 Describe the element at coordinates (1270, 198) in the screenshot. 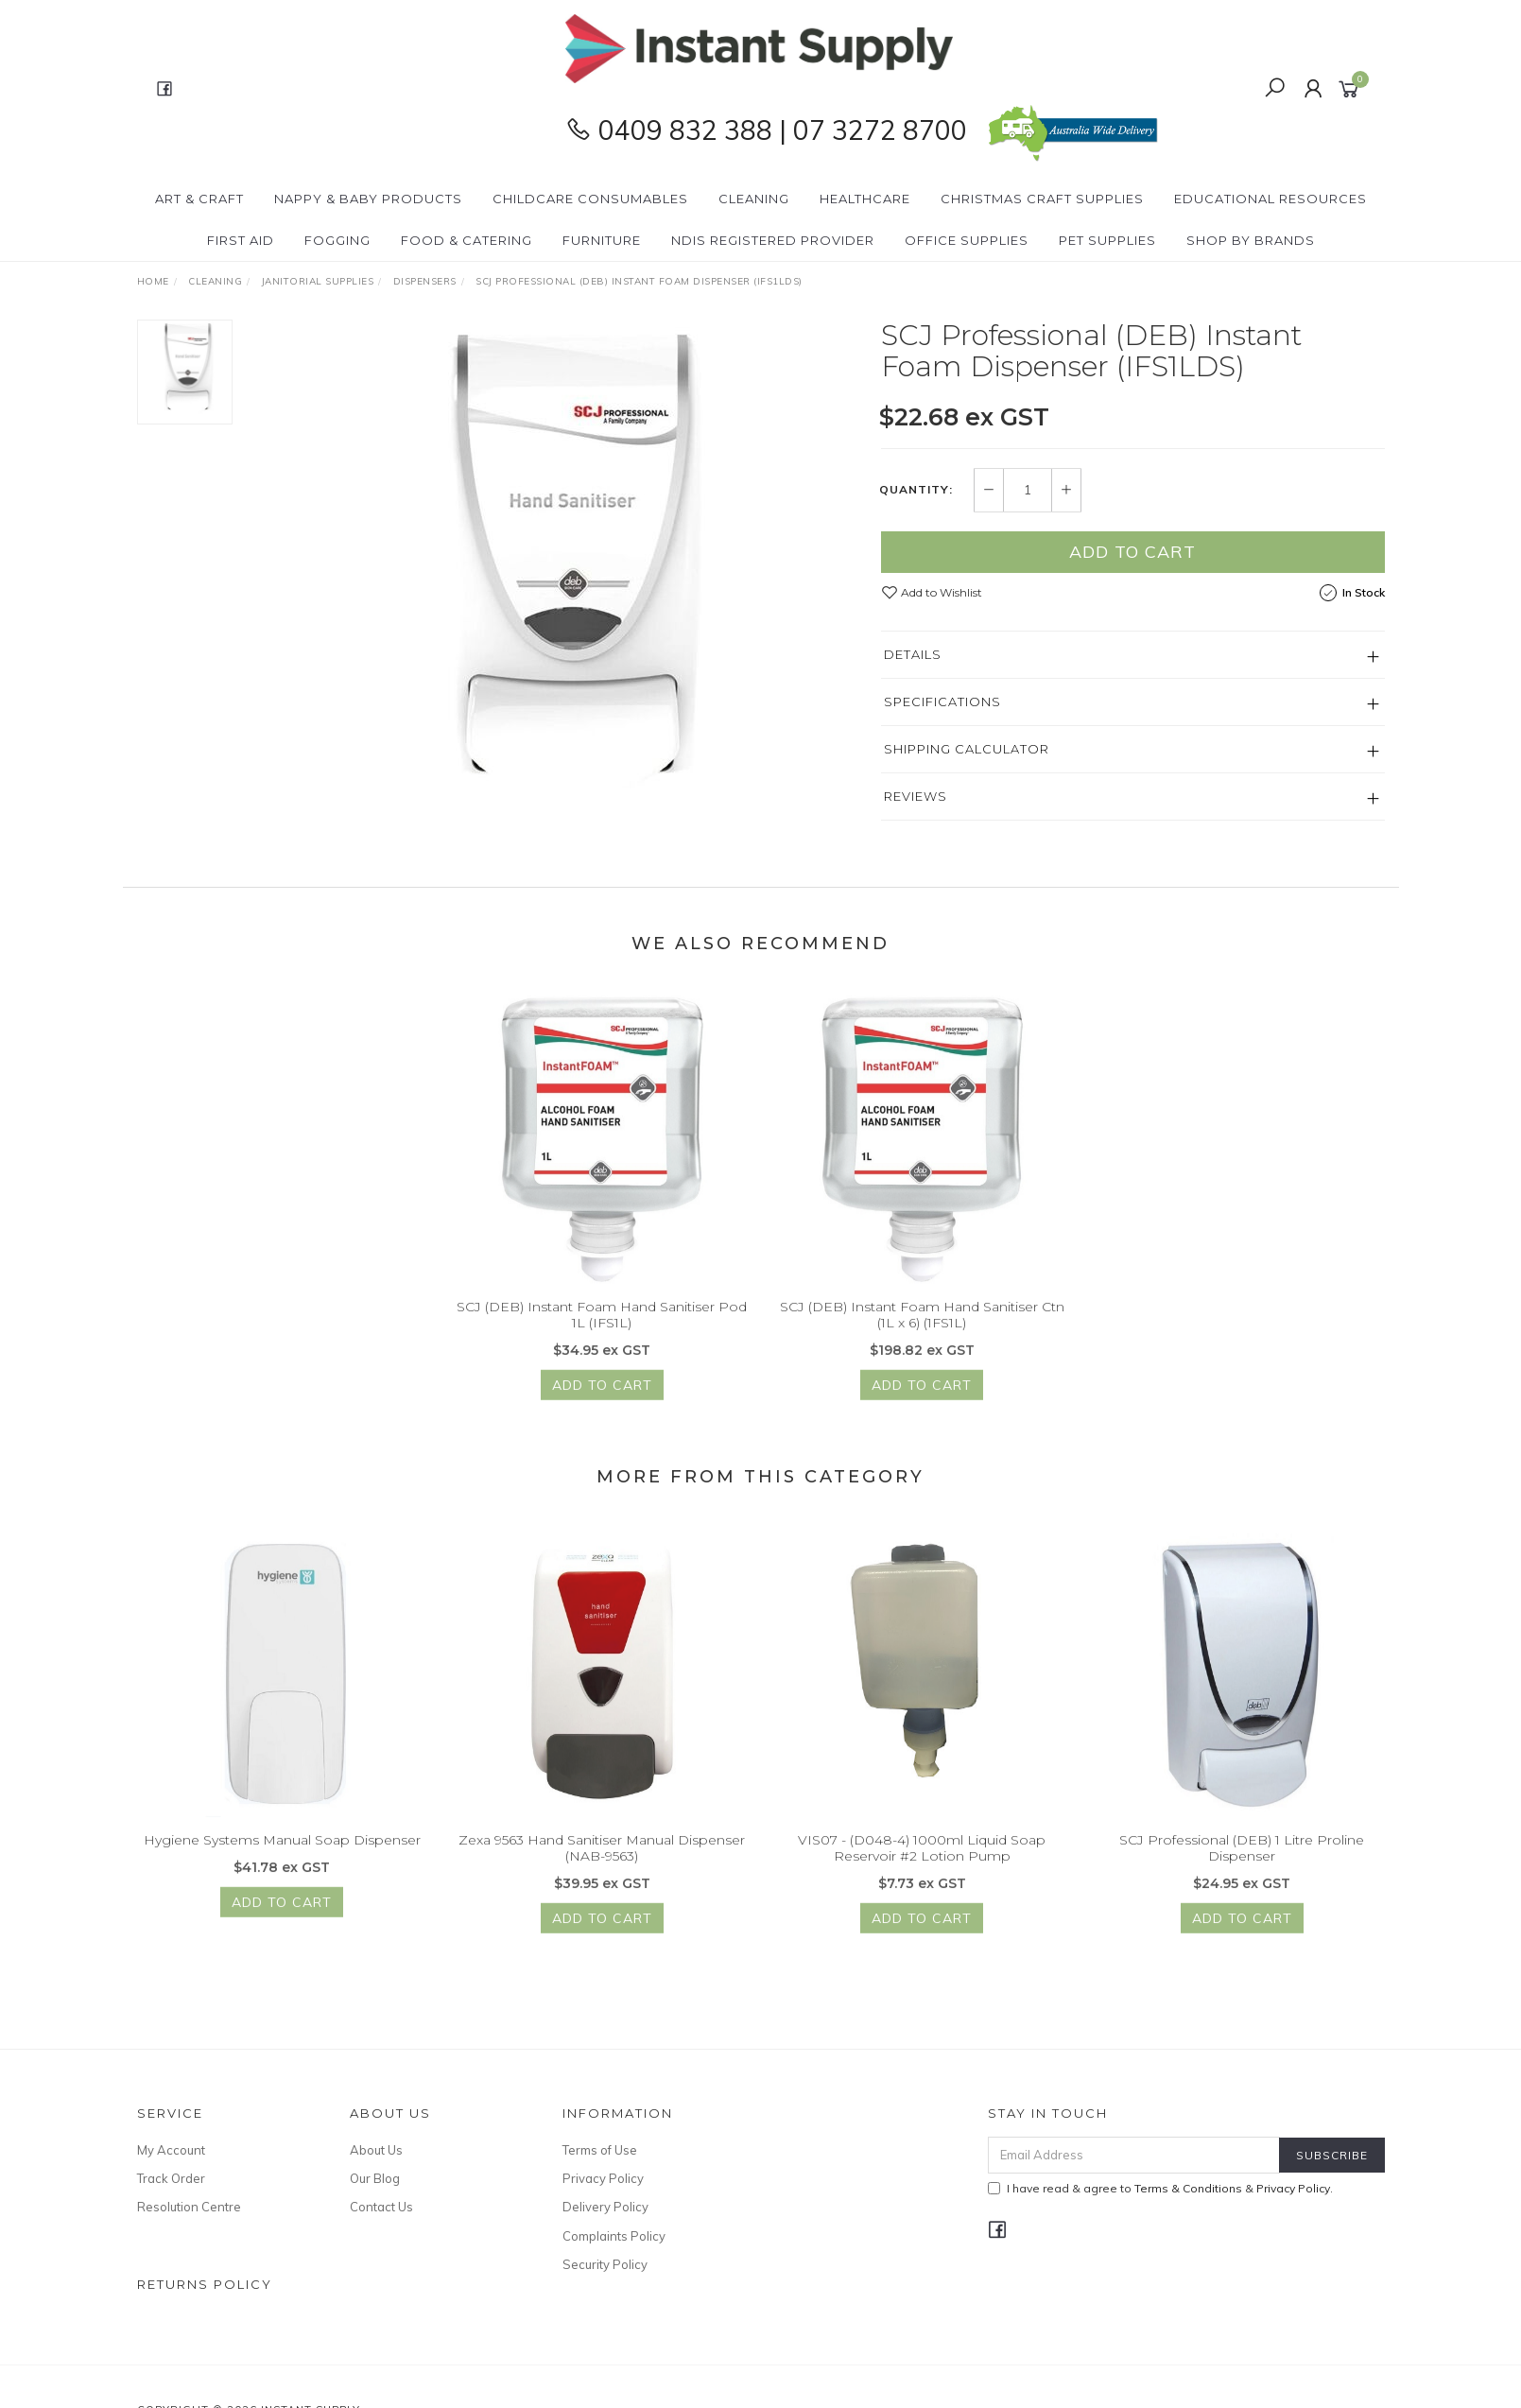

I see `Educational Resources` at that location.